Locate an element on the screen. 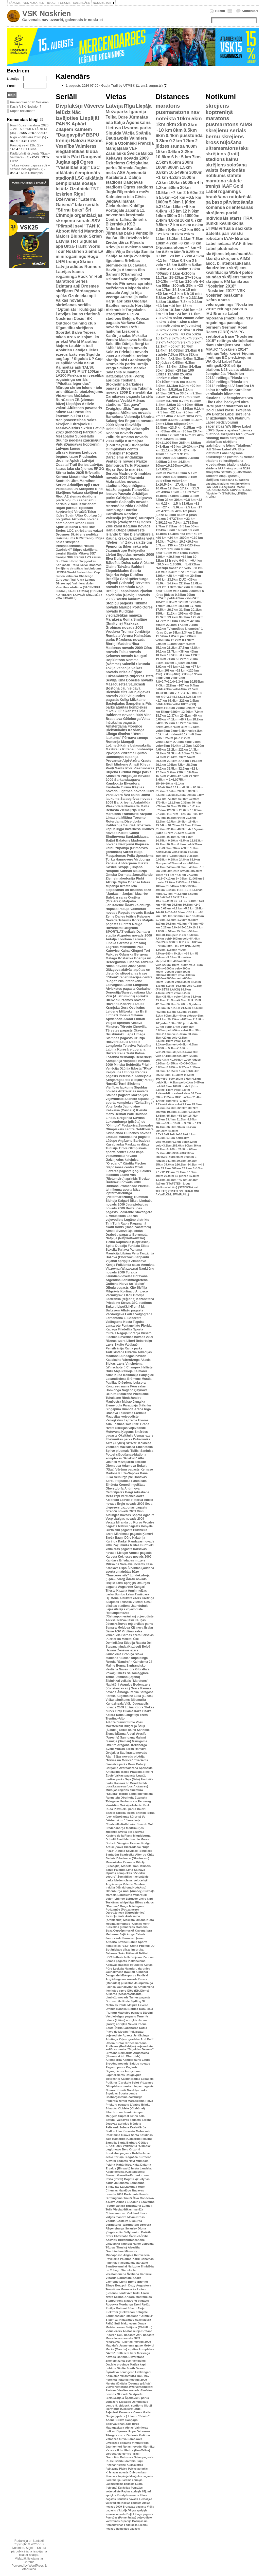  24.75km is located at coordinates (161, 840).